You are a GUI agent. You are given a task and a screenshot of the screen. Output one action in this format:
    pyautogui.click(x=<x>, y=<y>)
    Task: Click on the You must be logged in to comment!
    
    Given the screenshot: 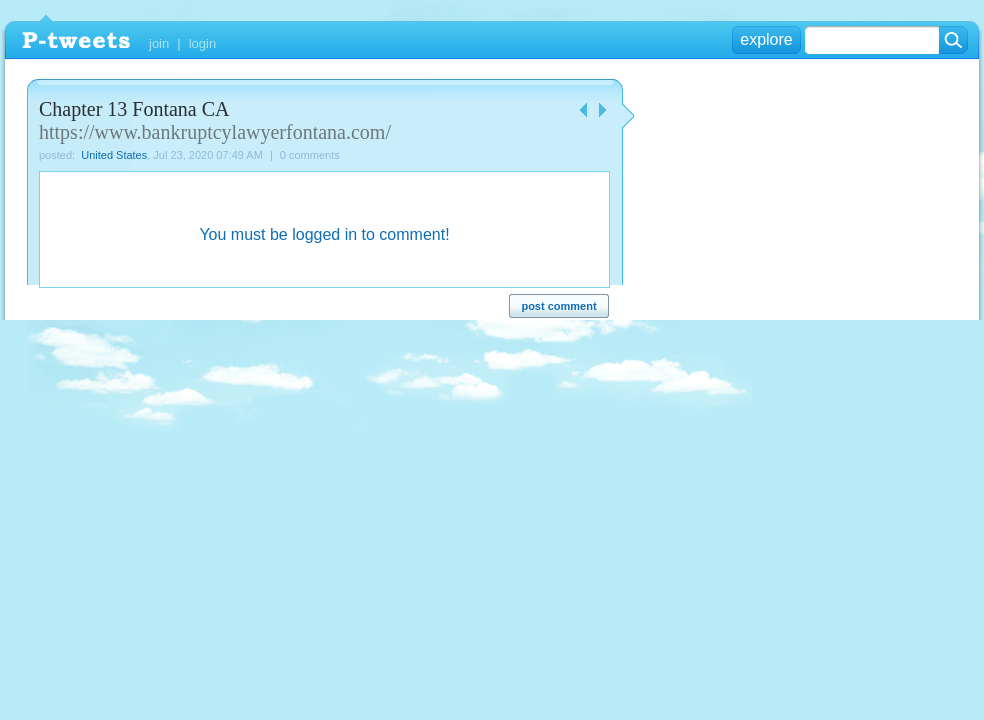 What is the action you would take?
    pyautogui.click(x=324, y=234)
    